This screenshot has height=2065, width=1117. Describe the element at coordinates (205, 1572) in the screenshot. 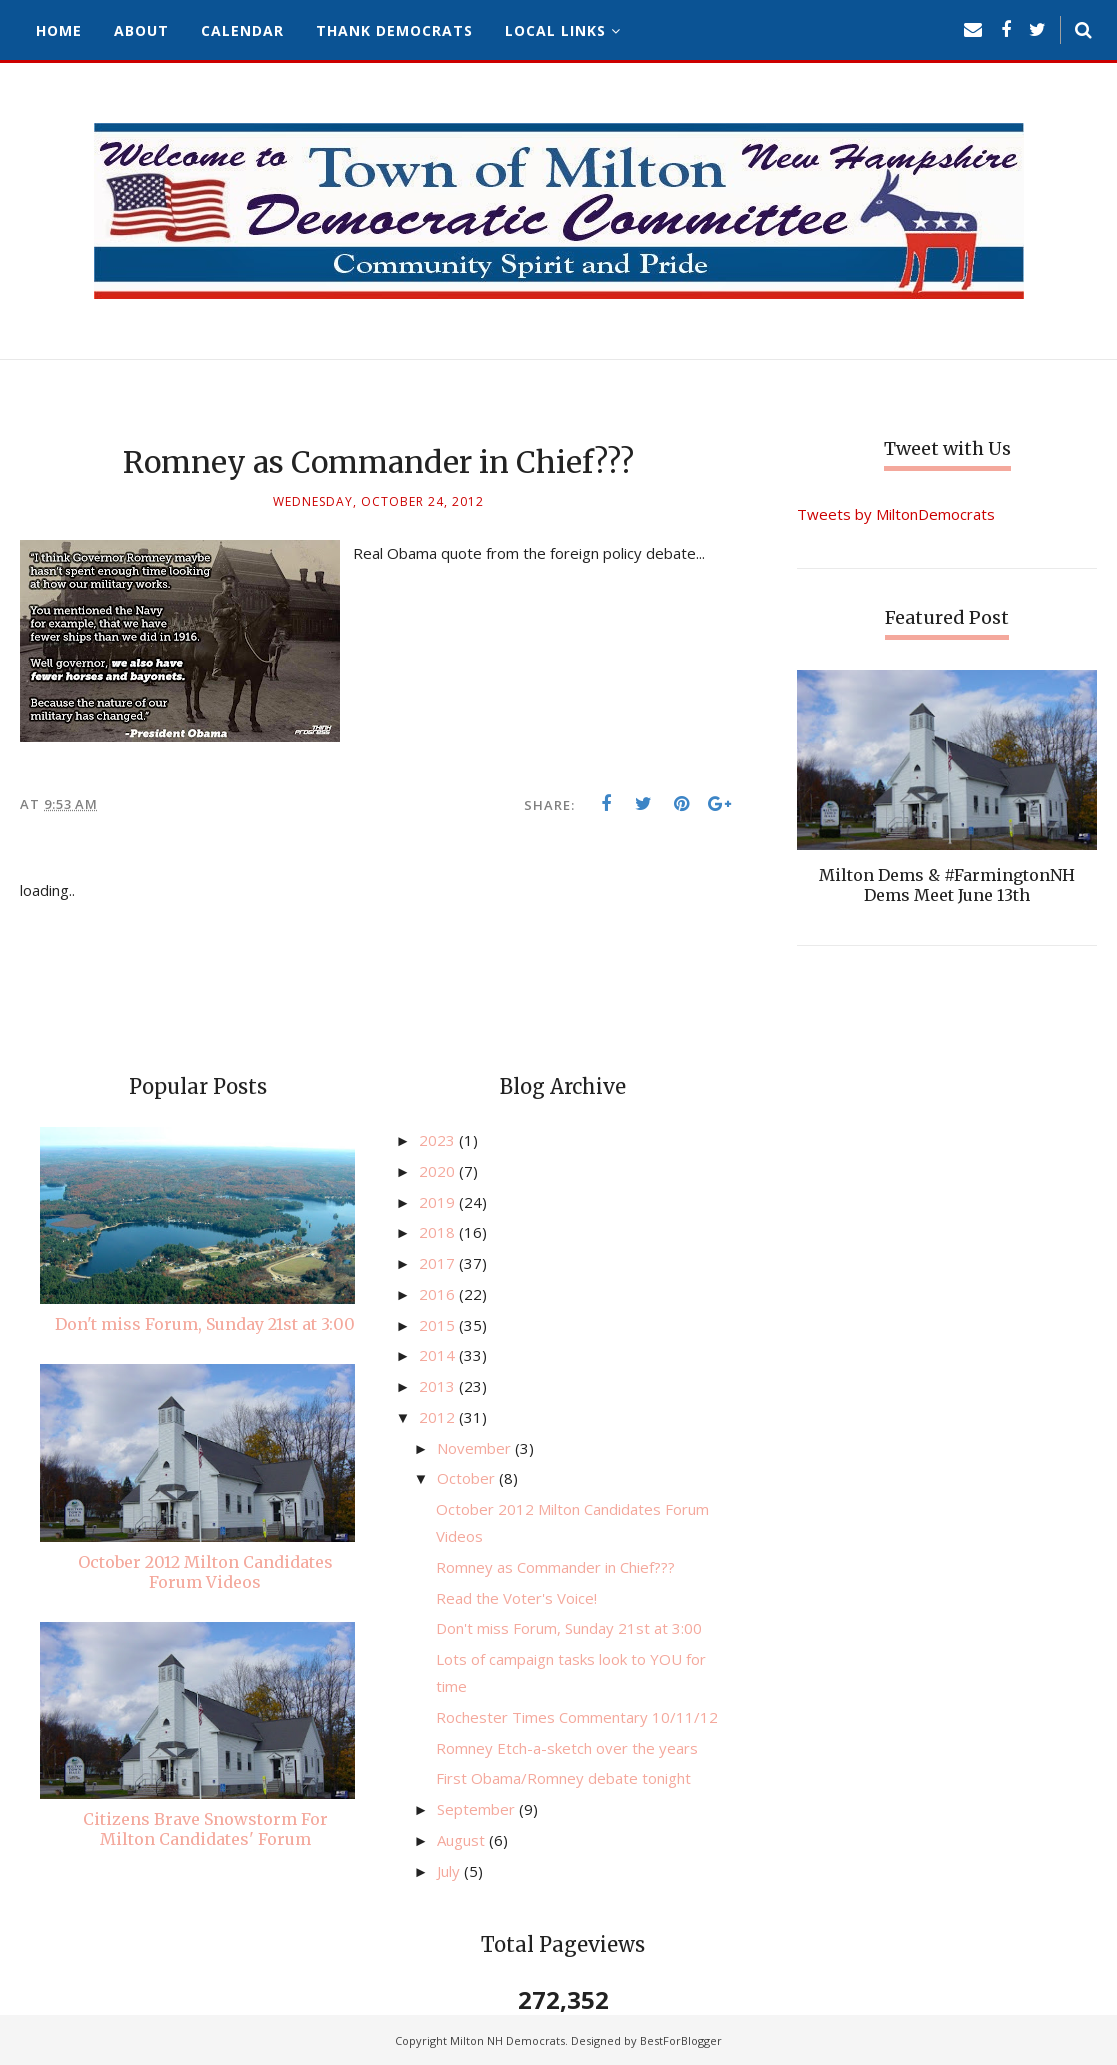

I see `October 2012 Milton Candidates Forum Videos` at that location.